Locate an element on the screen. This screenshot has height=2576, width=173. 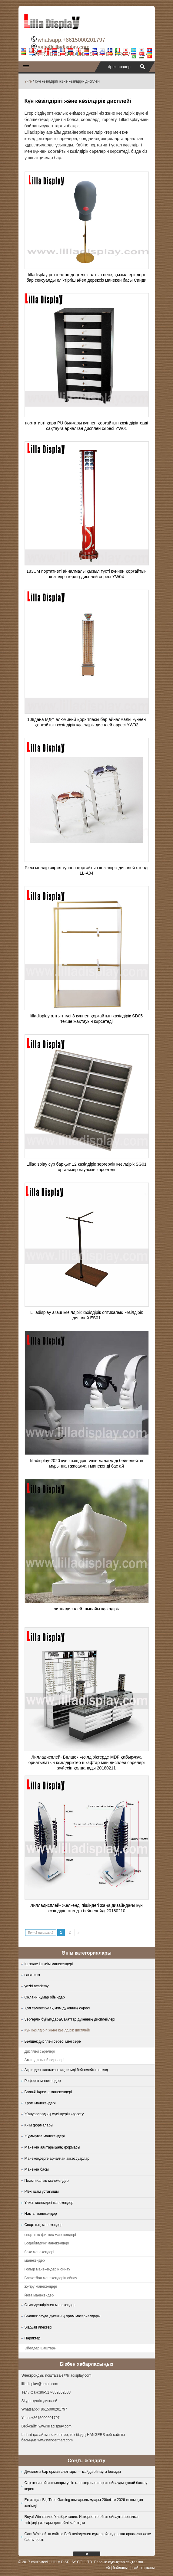
Жануарлардың мүсіндерін көрсету is located at coordinates (54, 2114).